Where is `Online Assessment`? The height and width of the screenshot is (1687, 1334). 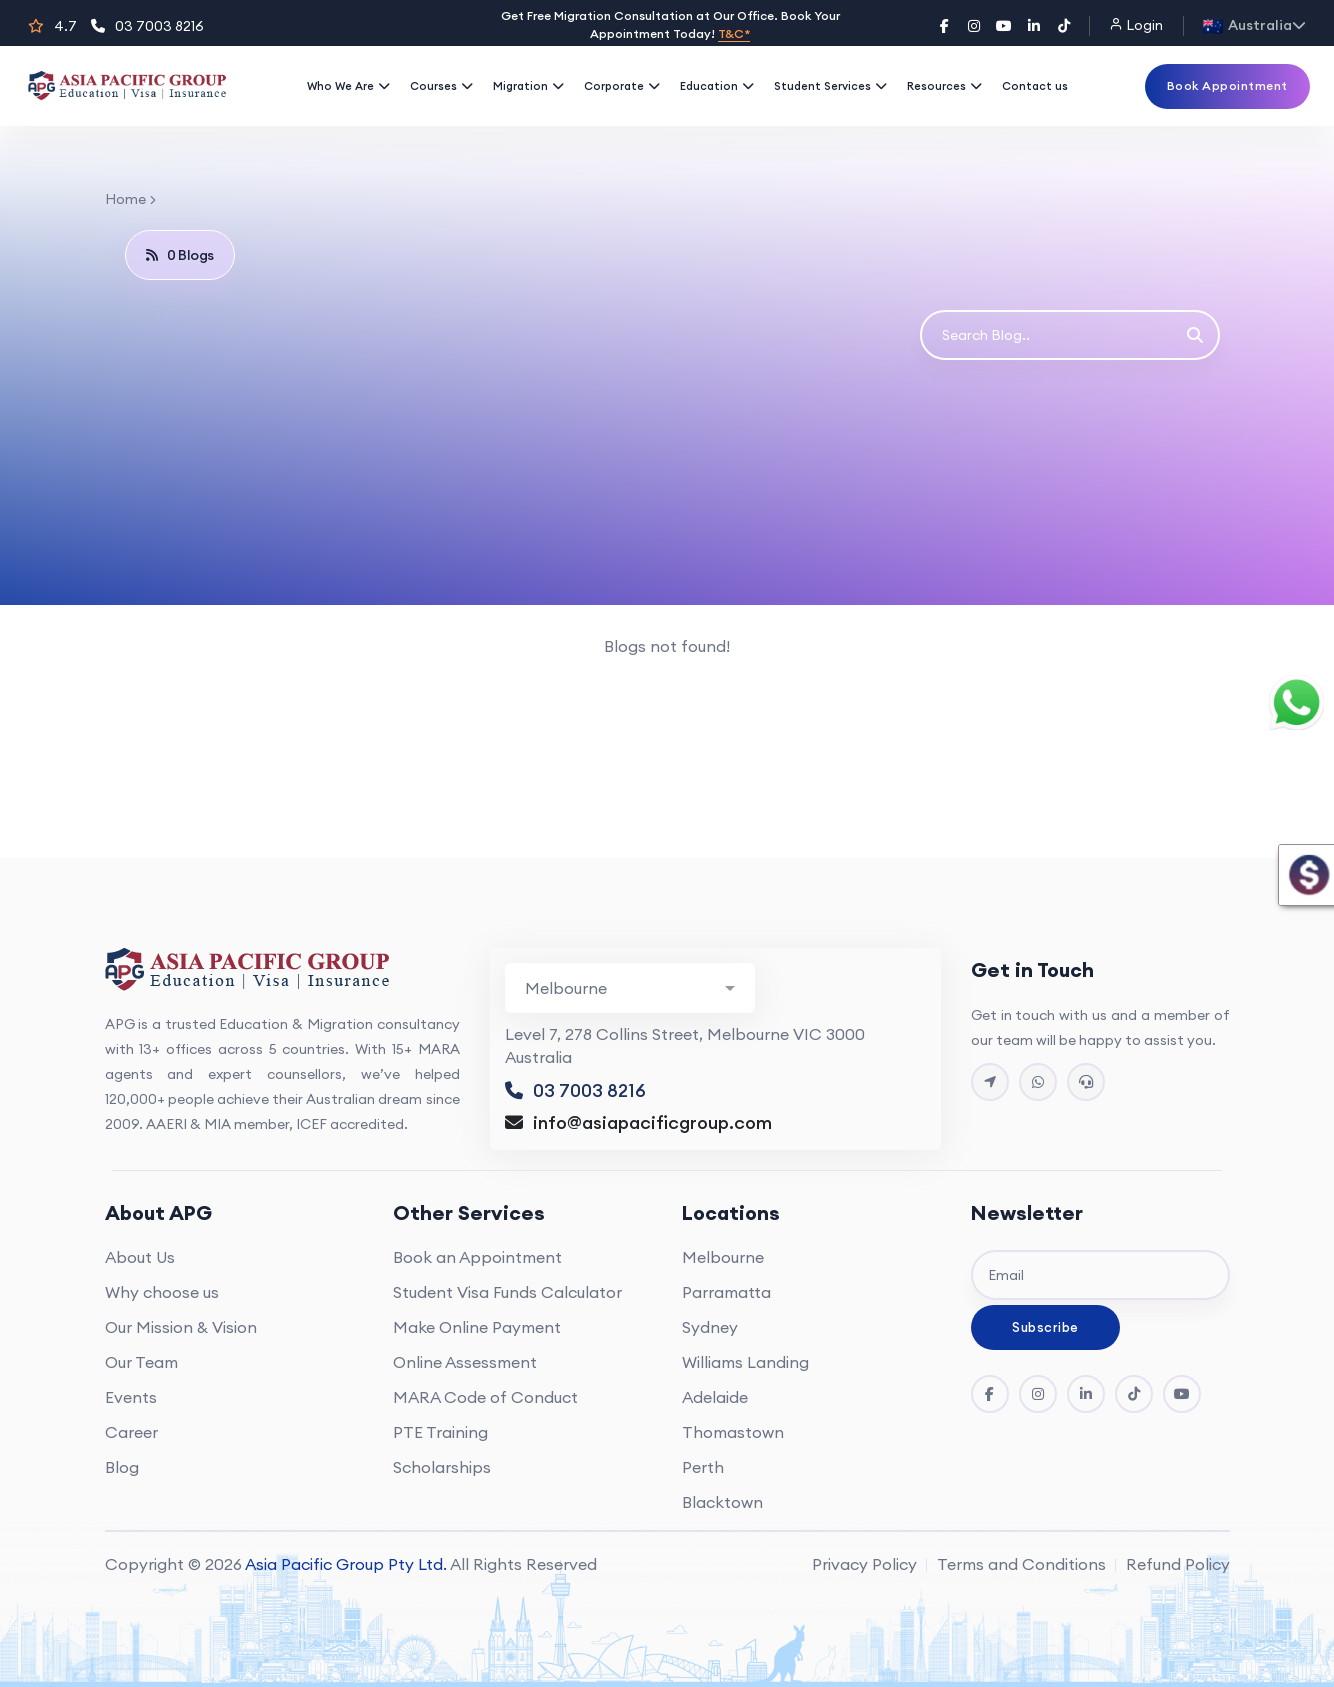 Online Assessment is located at coordinates (465, 1362).